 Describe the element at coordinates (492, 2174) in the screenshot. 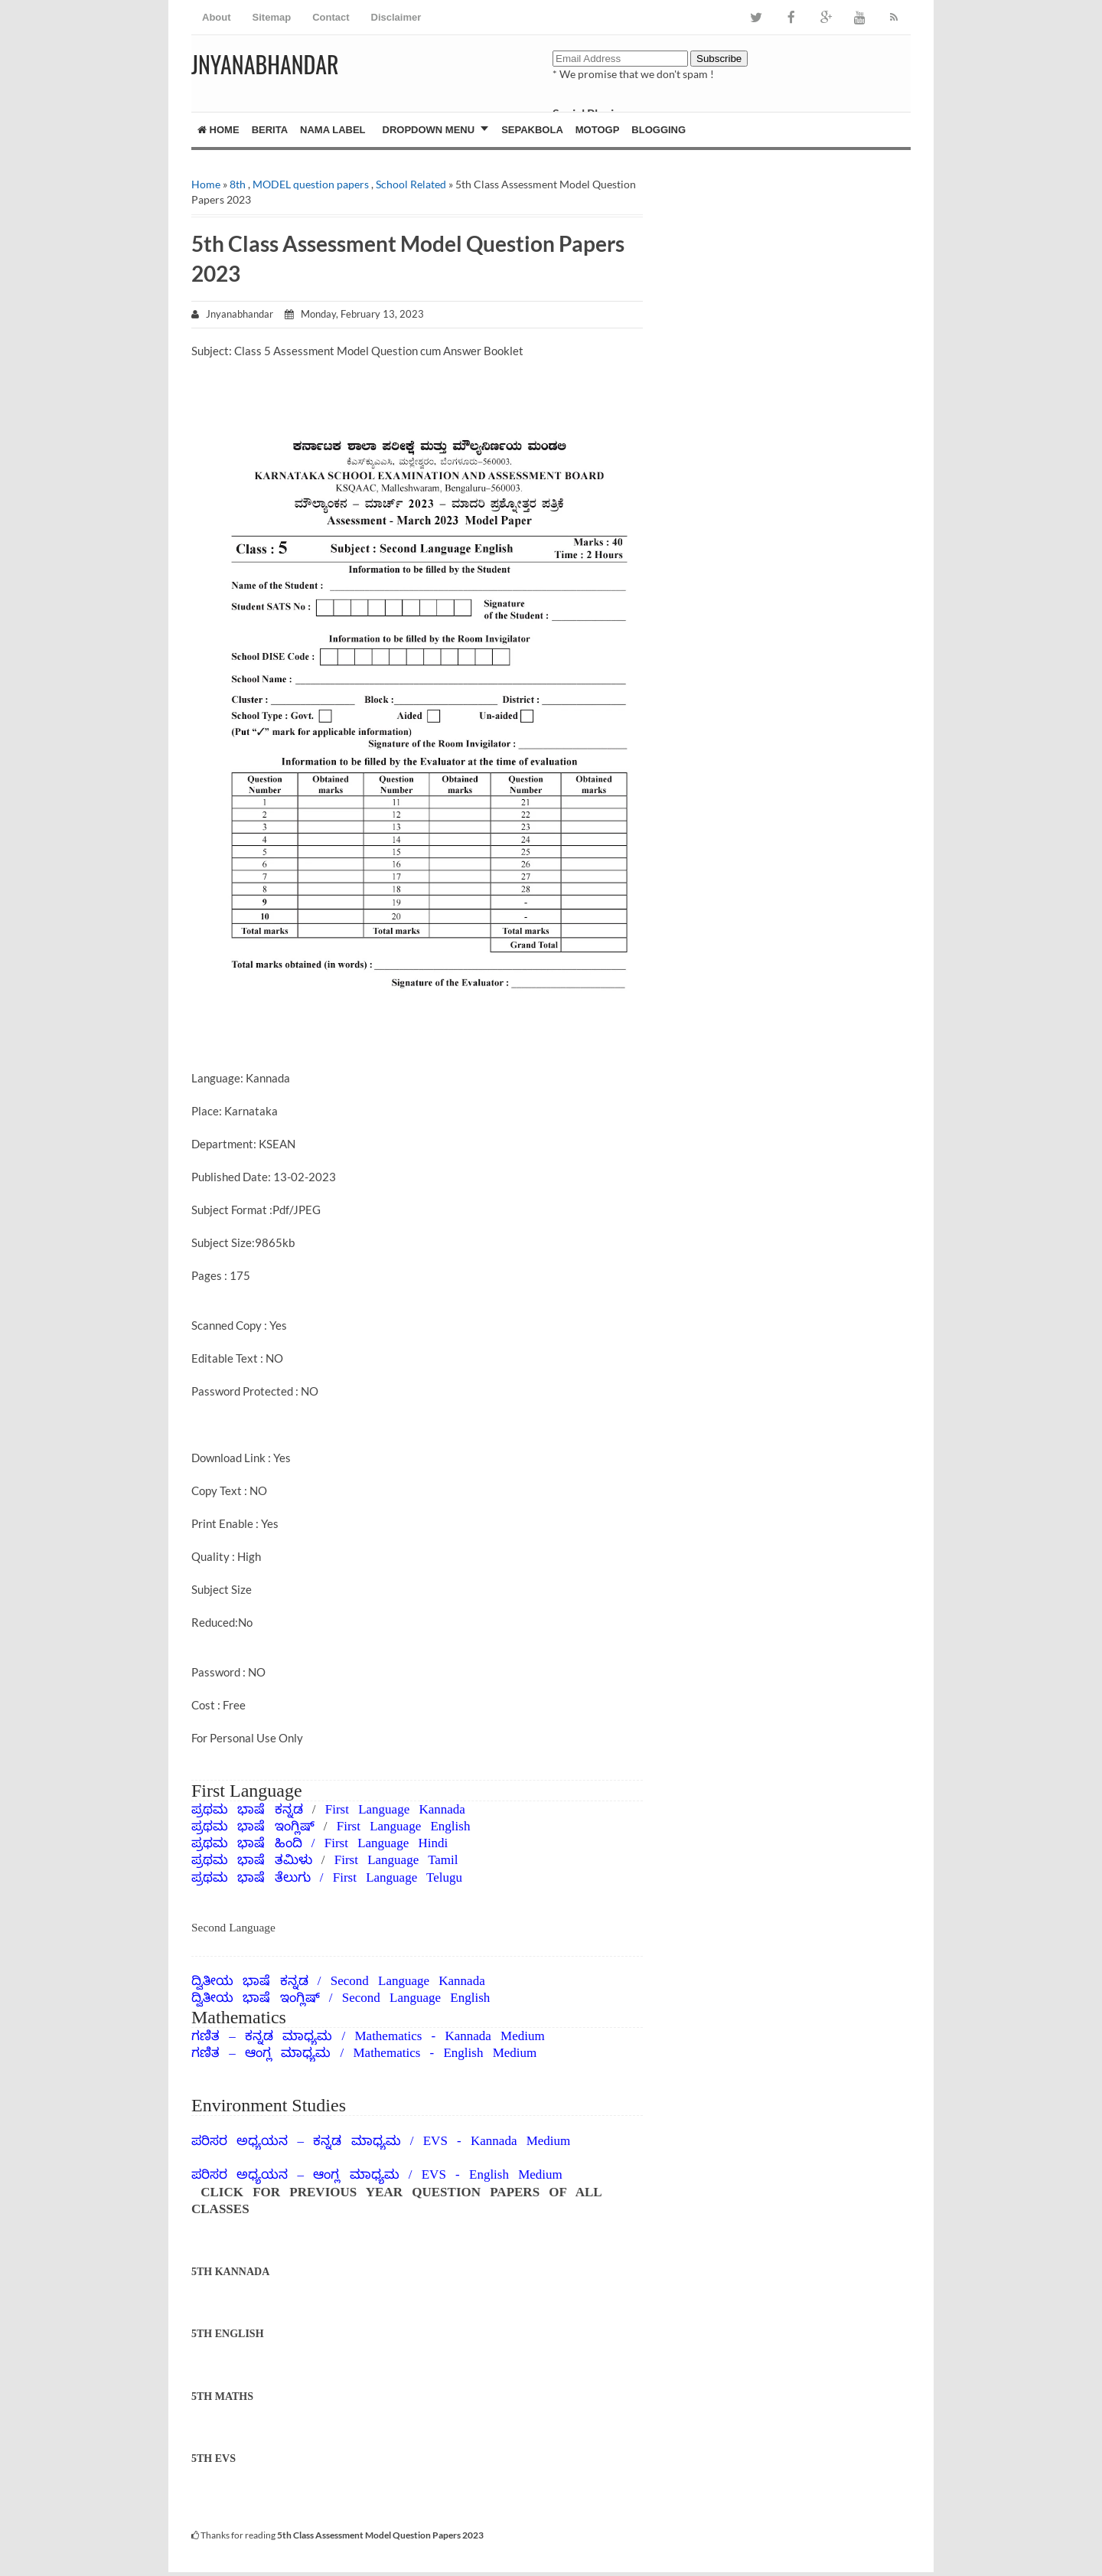

I see `EVS - English Medium` at that location.